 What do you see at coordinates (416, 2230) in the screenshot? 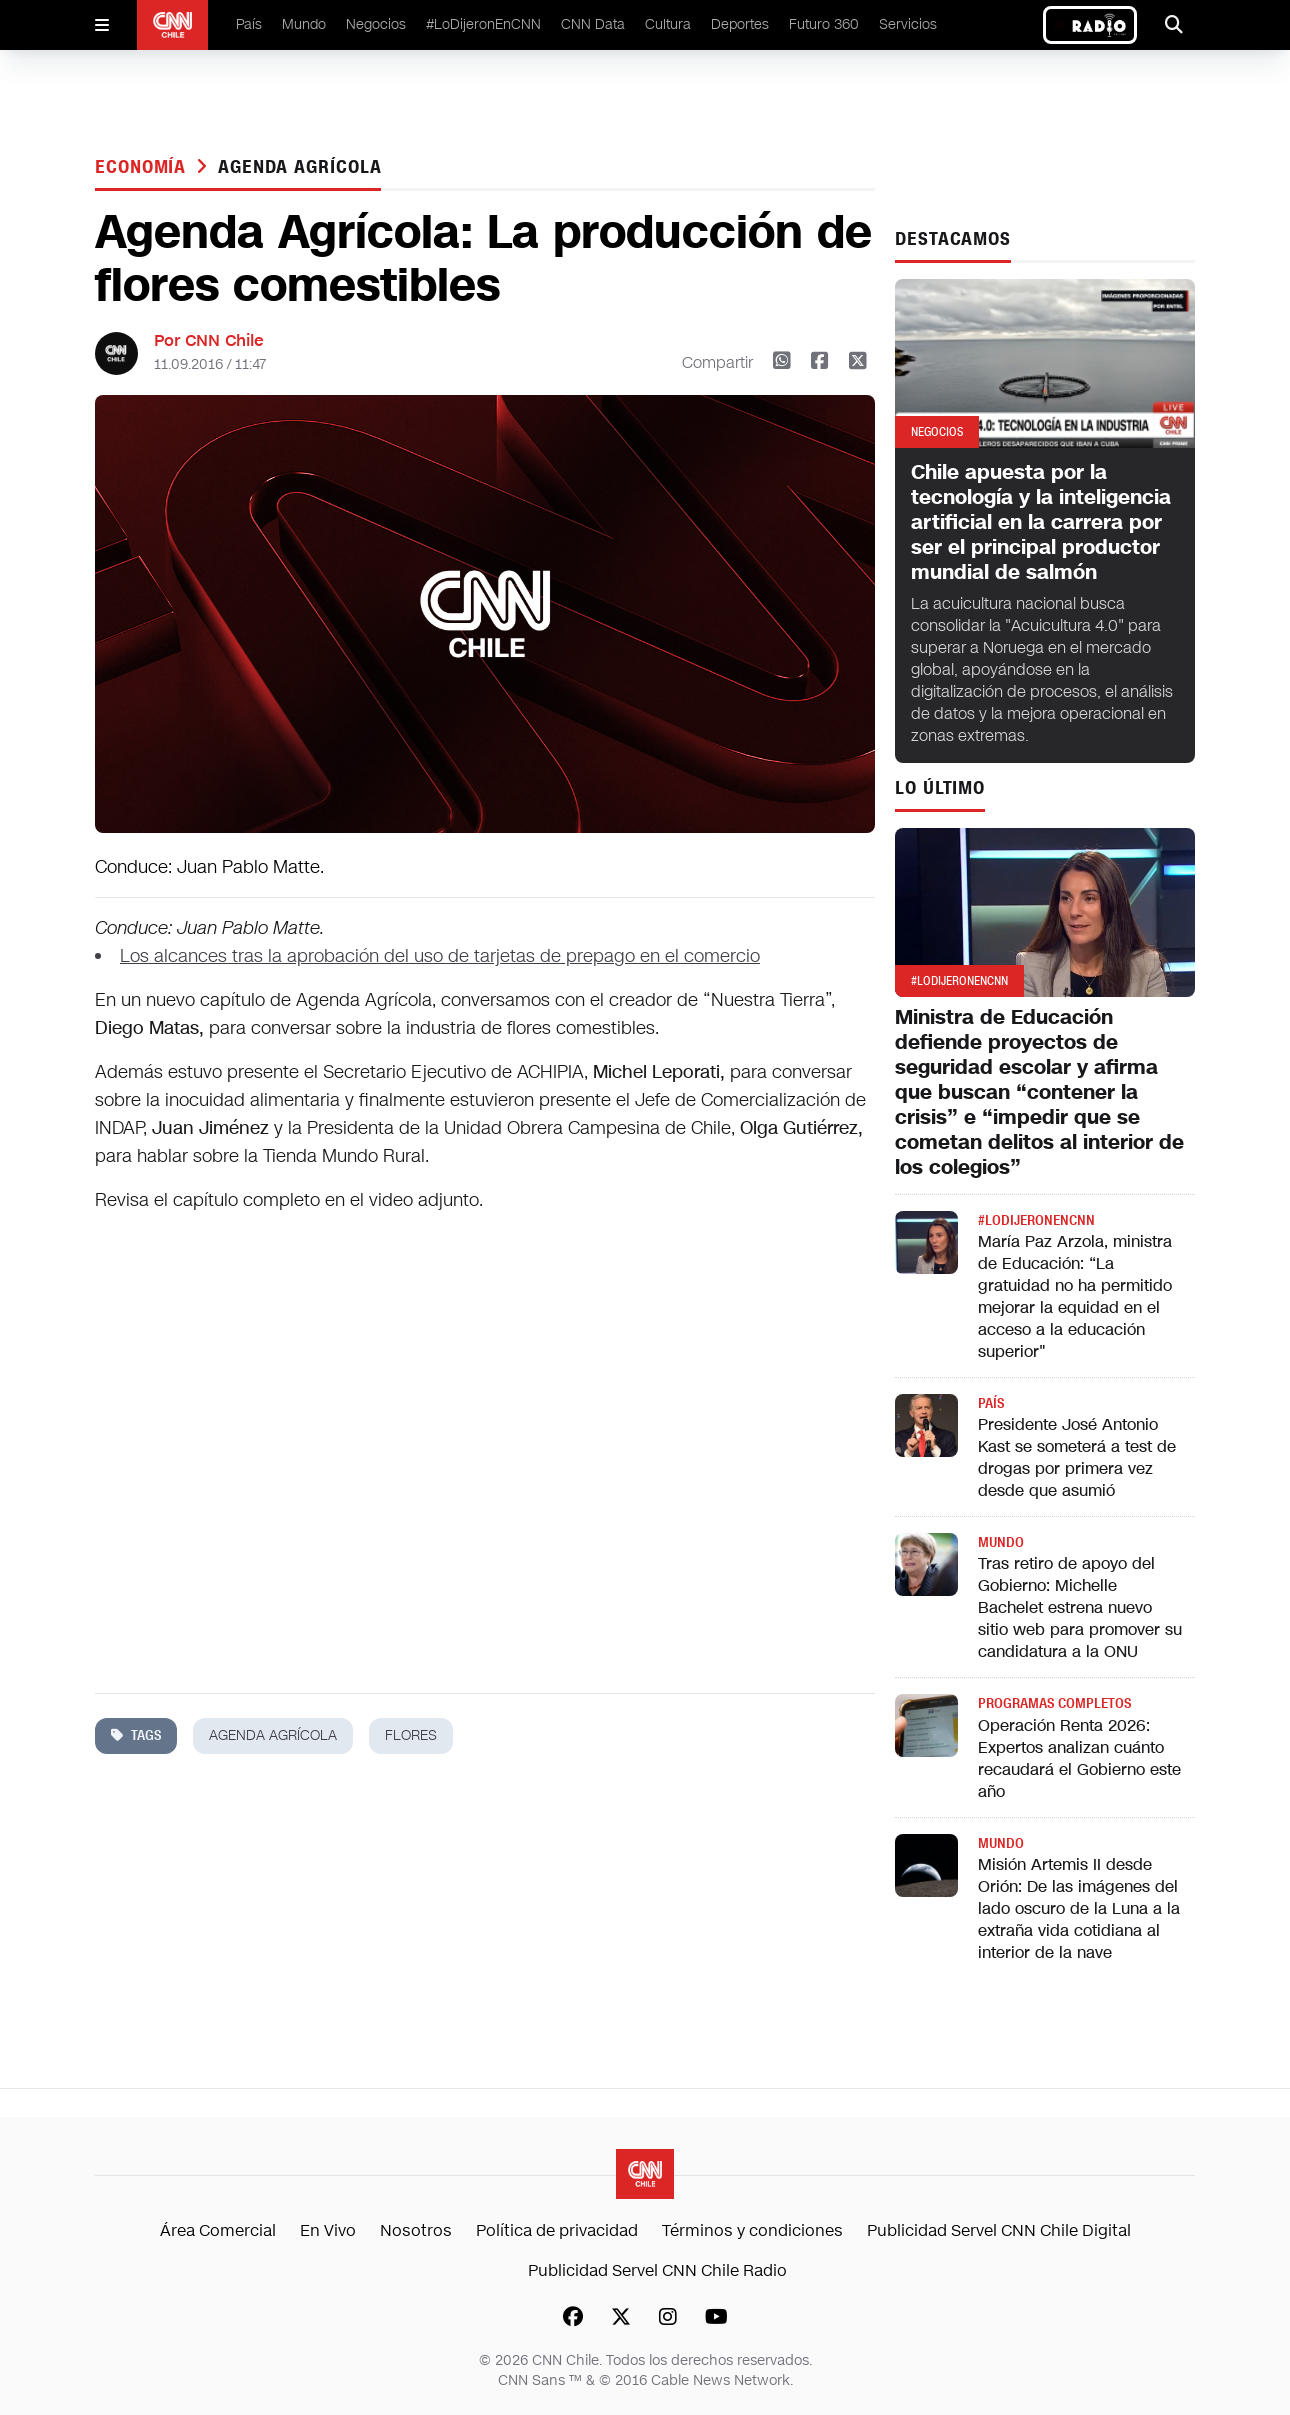
I see `Nosotros` at bounding box center [416, 2230].